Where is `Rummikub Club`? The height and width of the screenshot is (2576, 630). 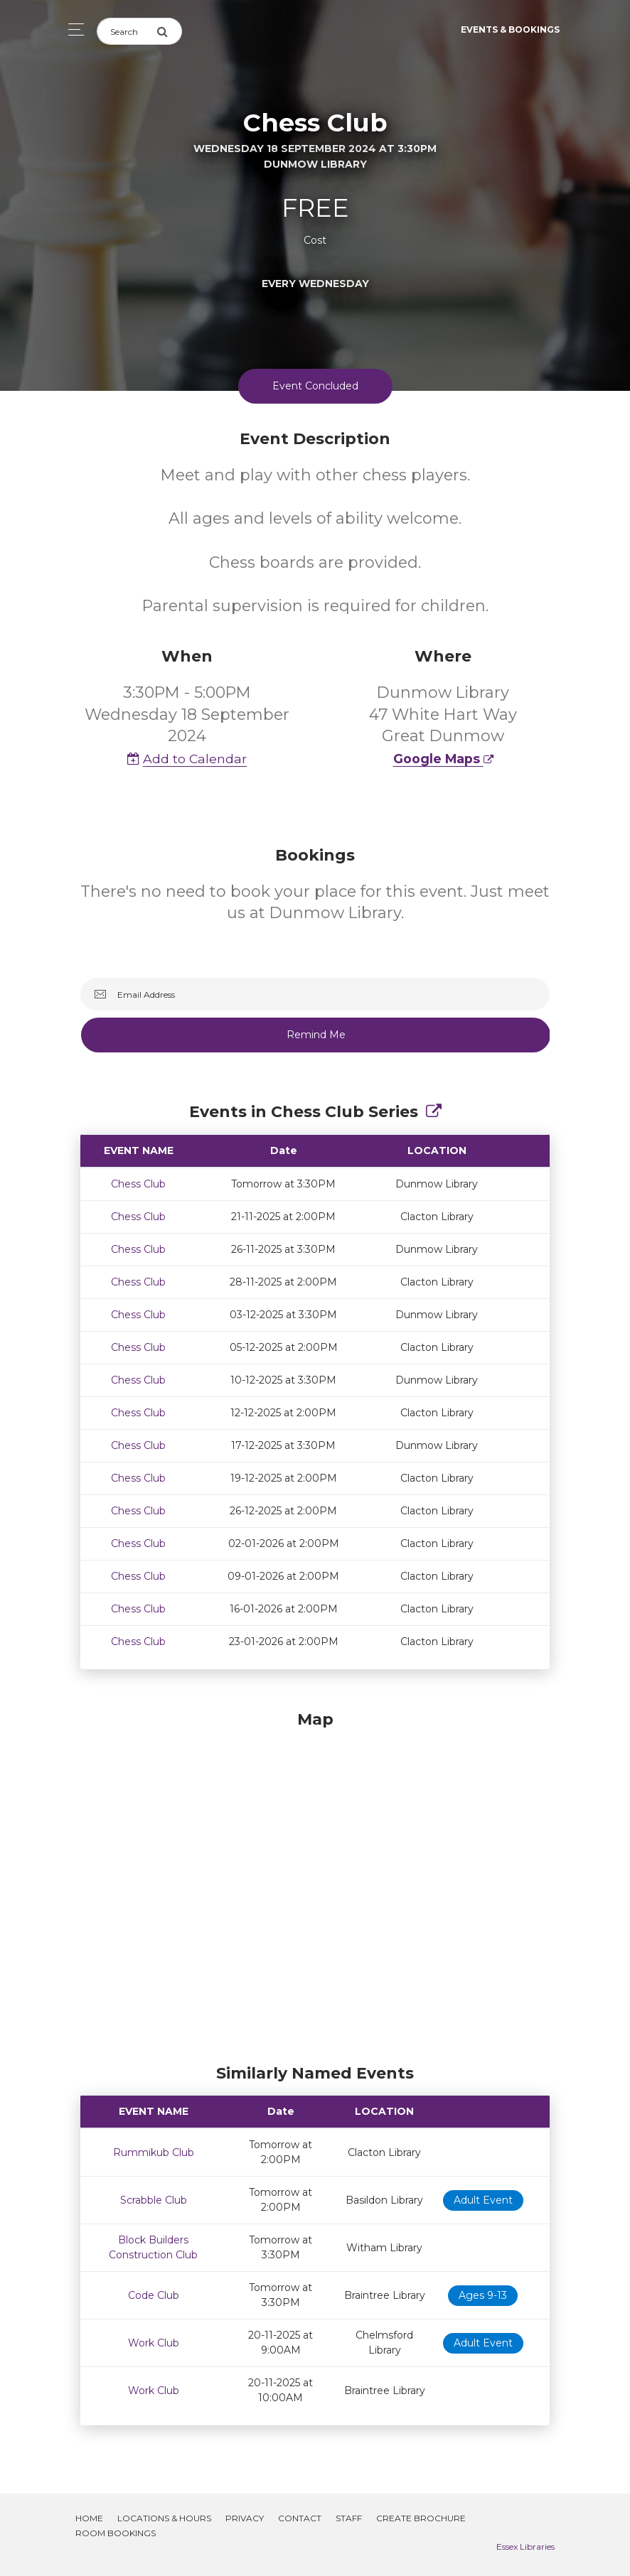 Rummikub Club is located at coordinates (153, 2152).